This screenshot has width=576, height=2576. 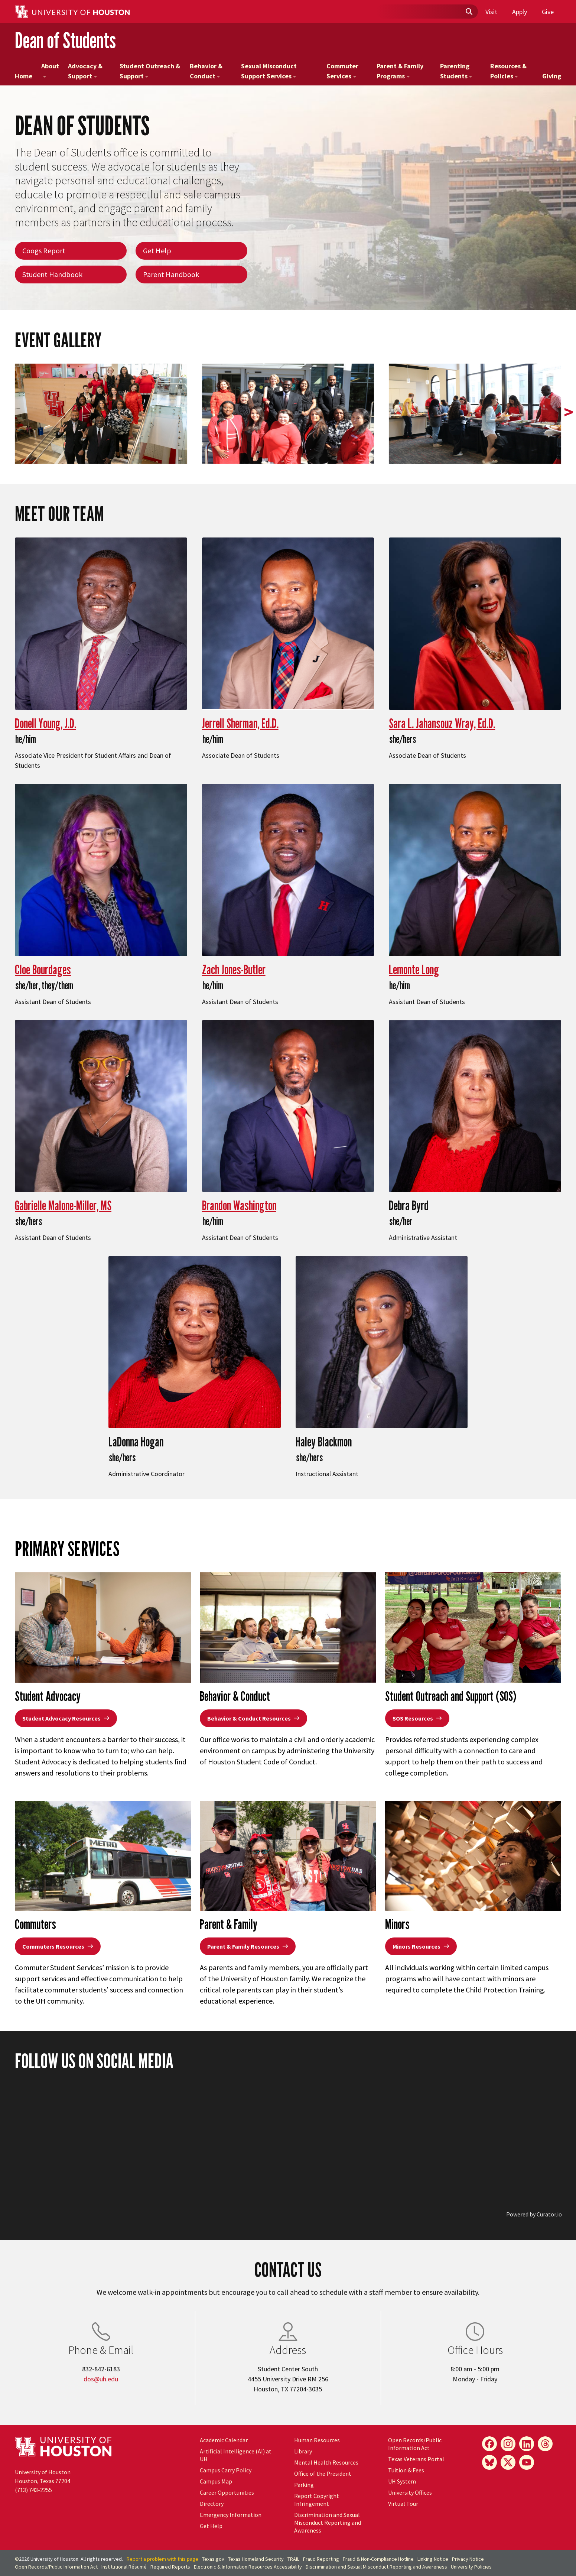 I want to click on SOS Resources, so click(x=417, y=1718).